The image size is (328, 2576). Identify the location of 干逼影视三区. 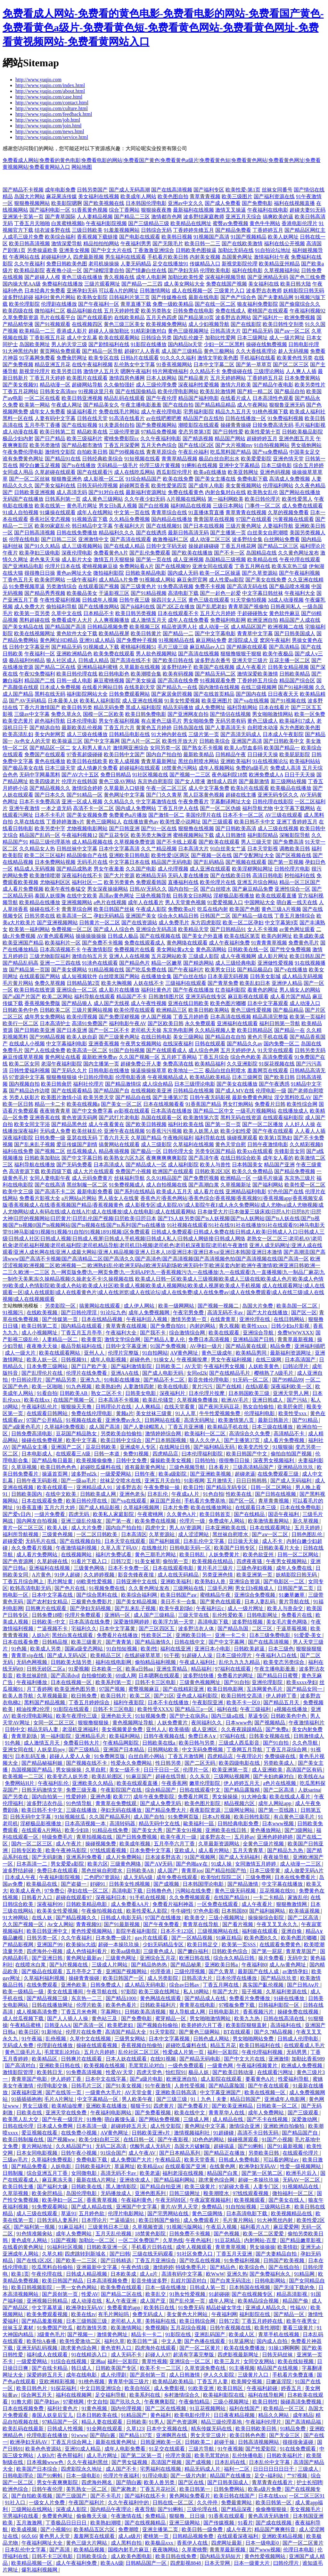
(114, 593).